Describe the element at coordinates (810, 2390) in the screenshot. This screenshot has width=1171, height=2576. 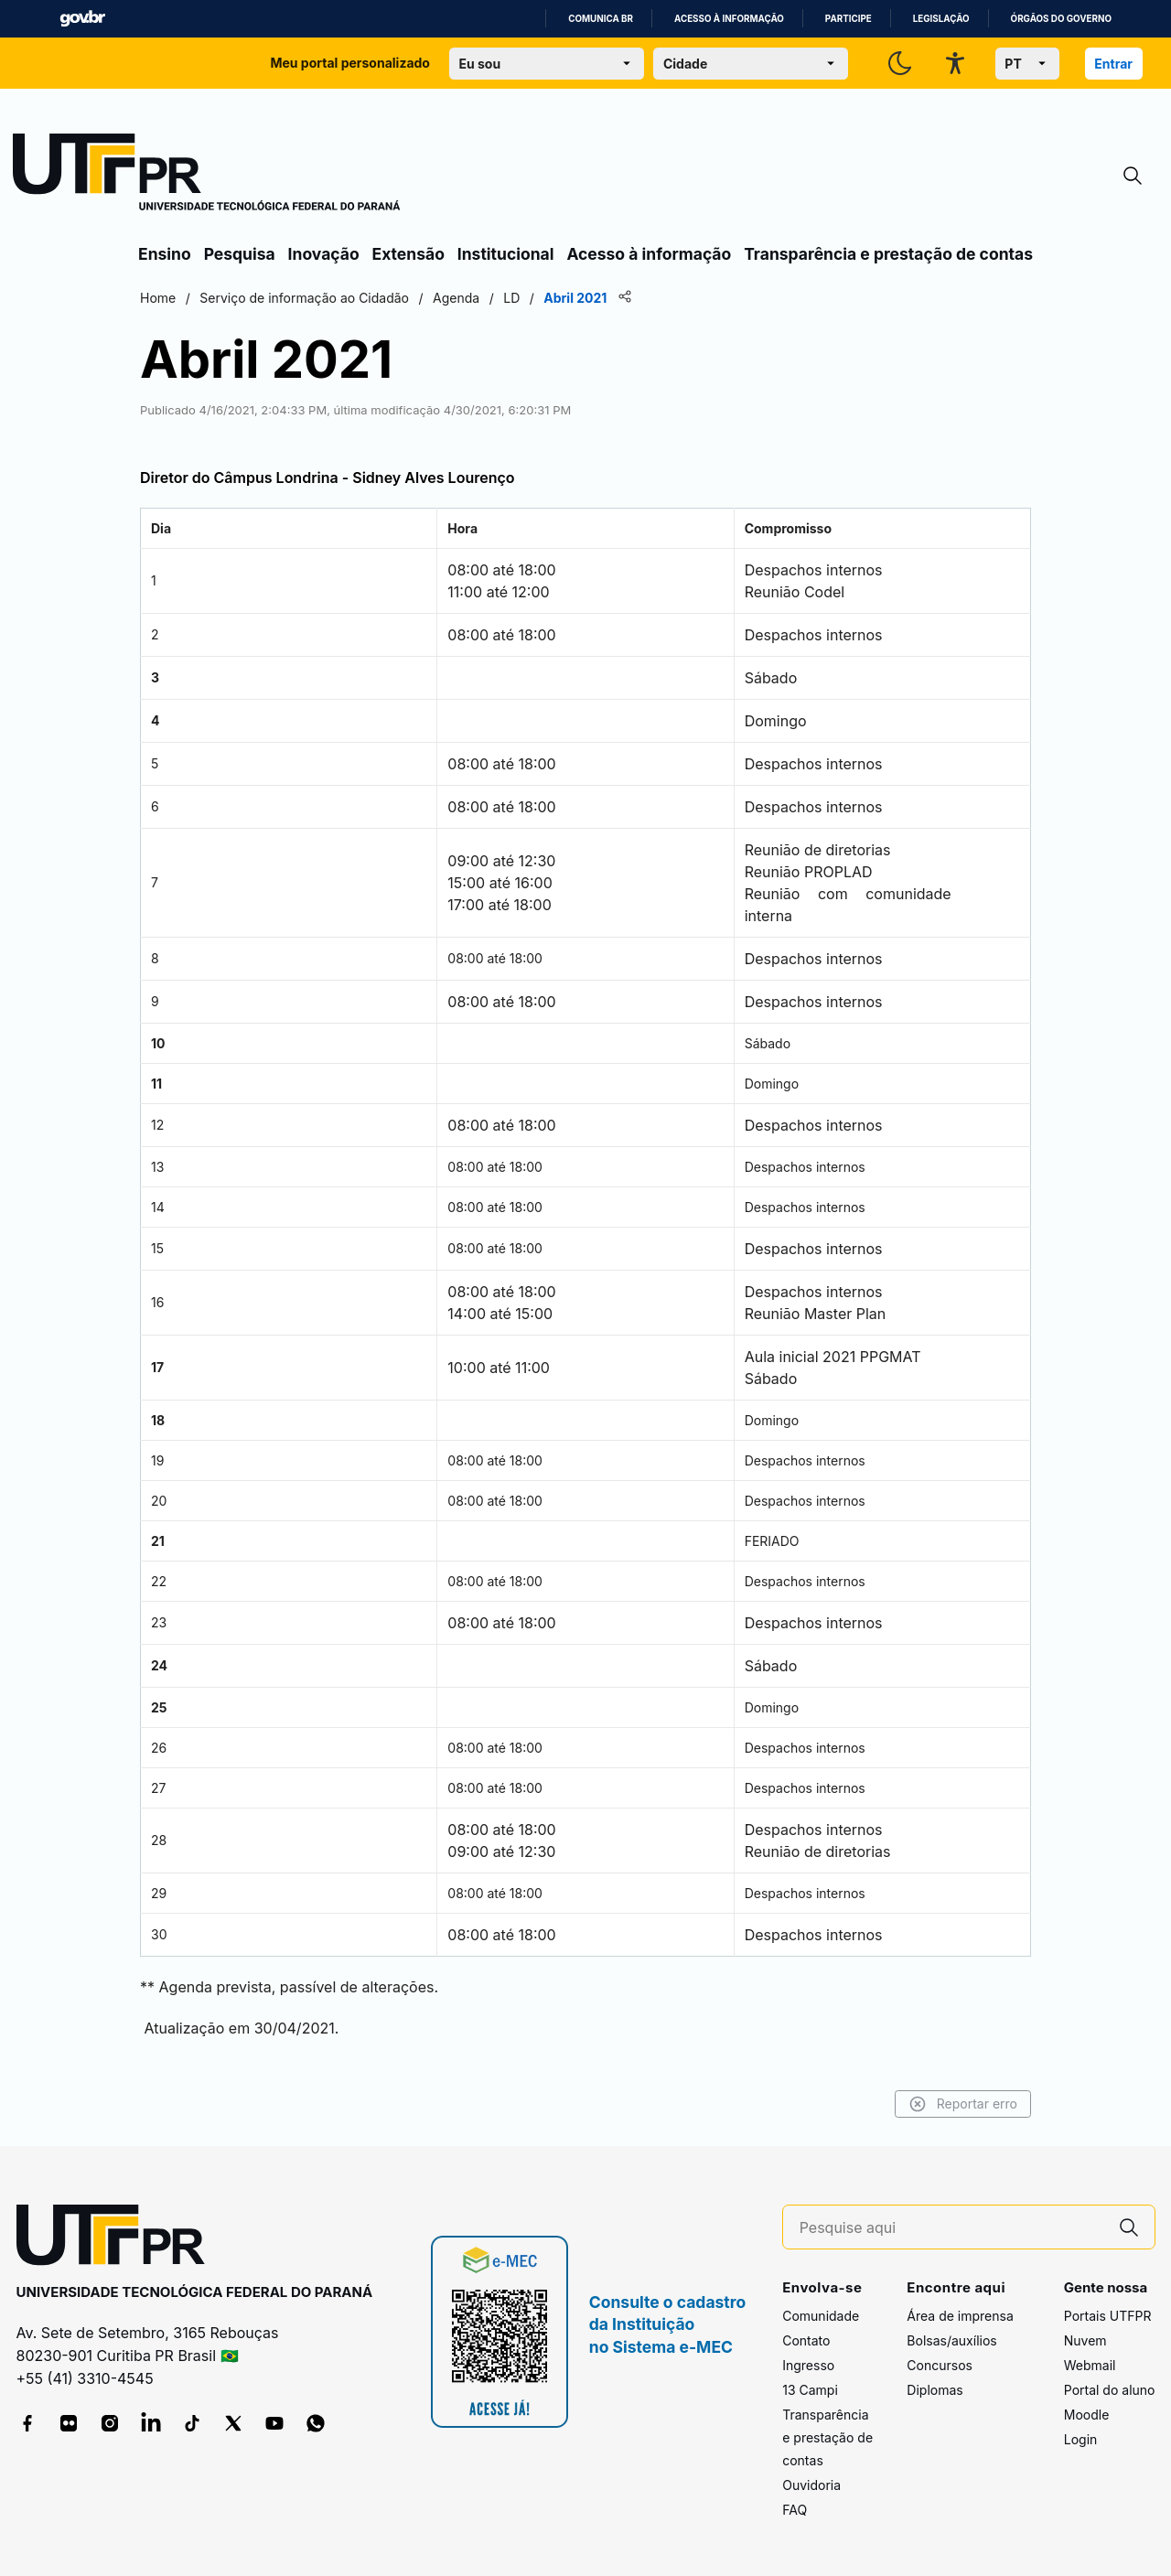
I see `13 Campi` at that location.